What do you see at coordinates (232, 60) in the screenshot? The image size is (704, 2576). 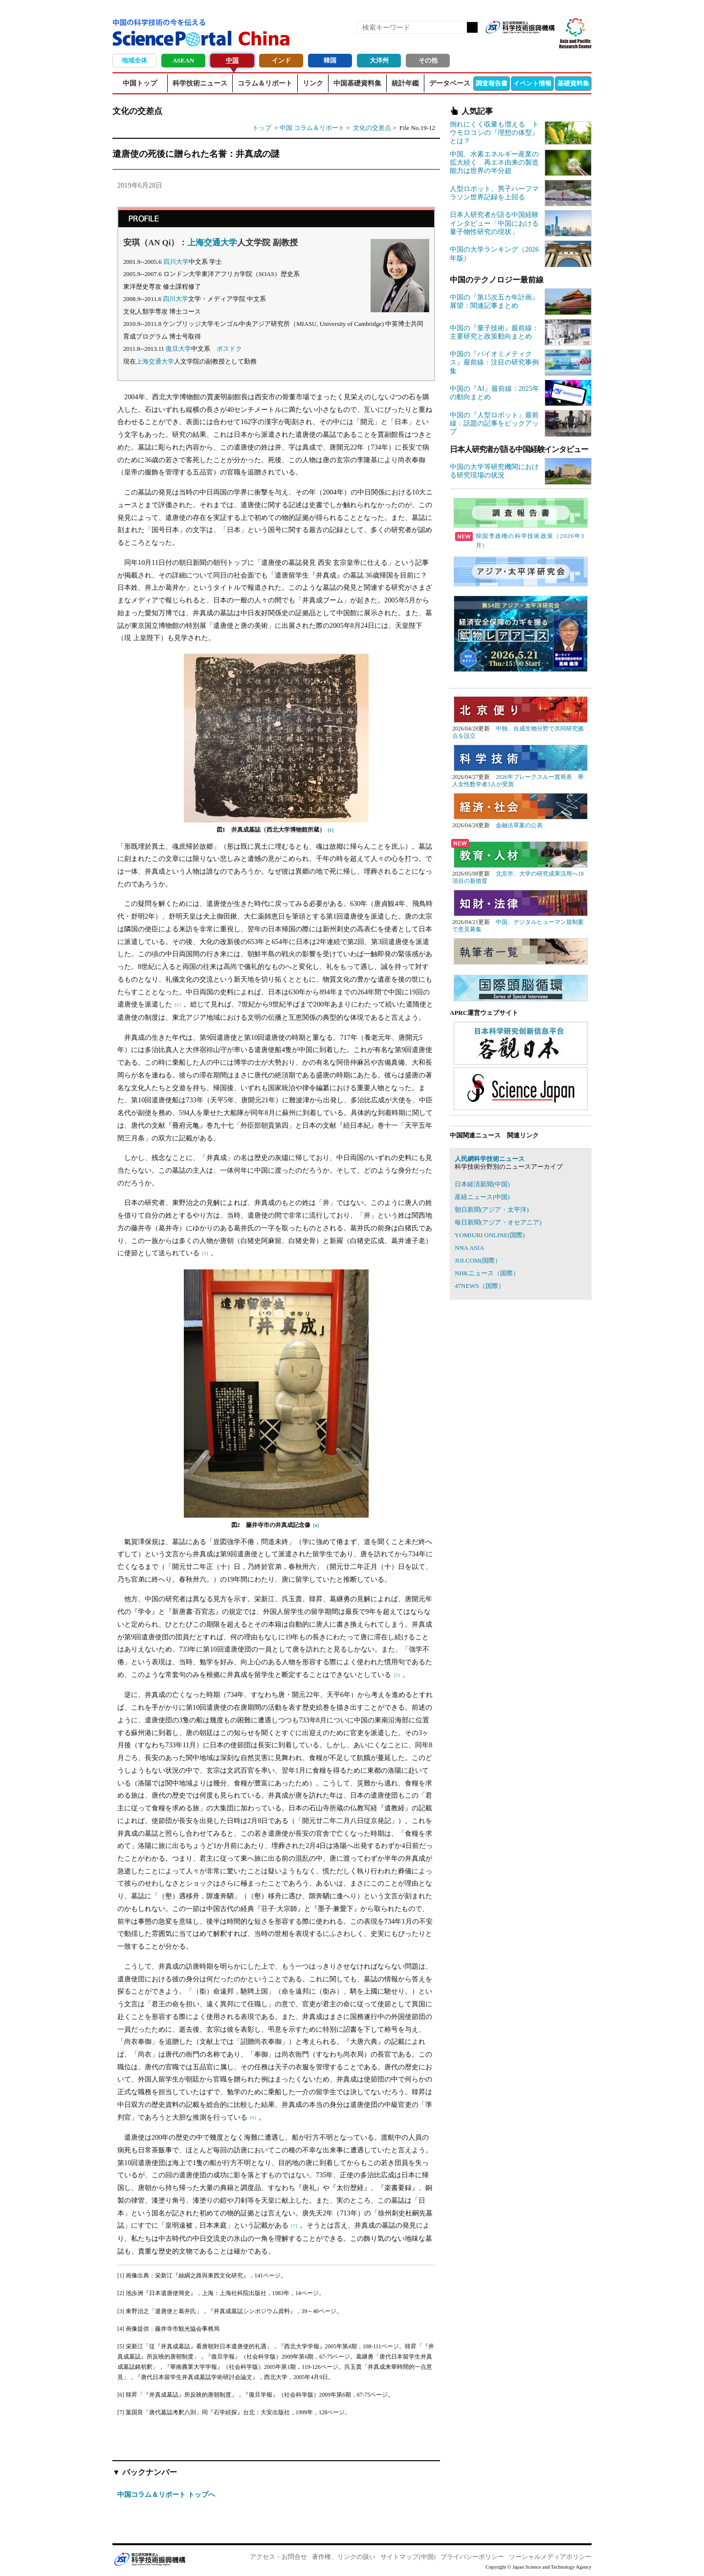 I see `中国` at bounding box center [232, 60].